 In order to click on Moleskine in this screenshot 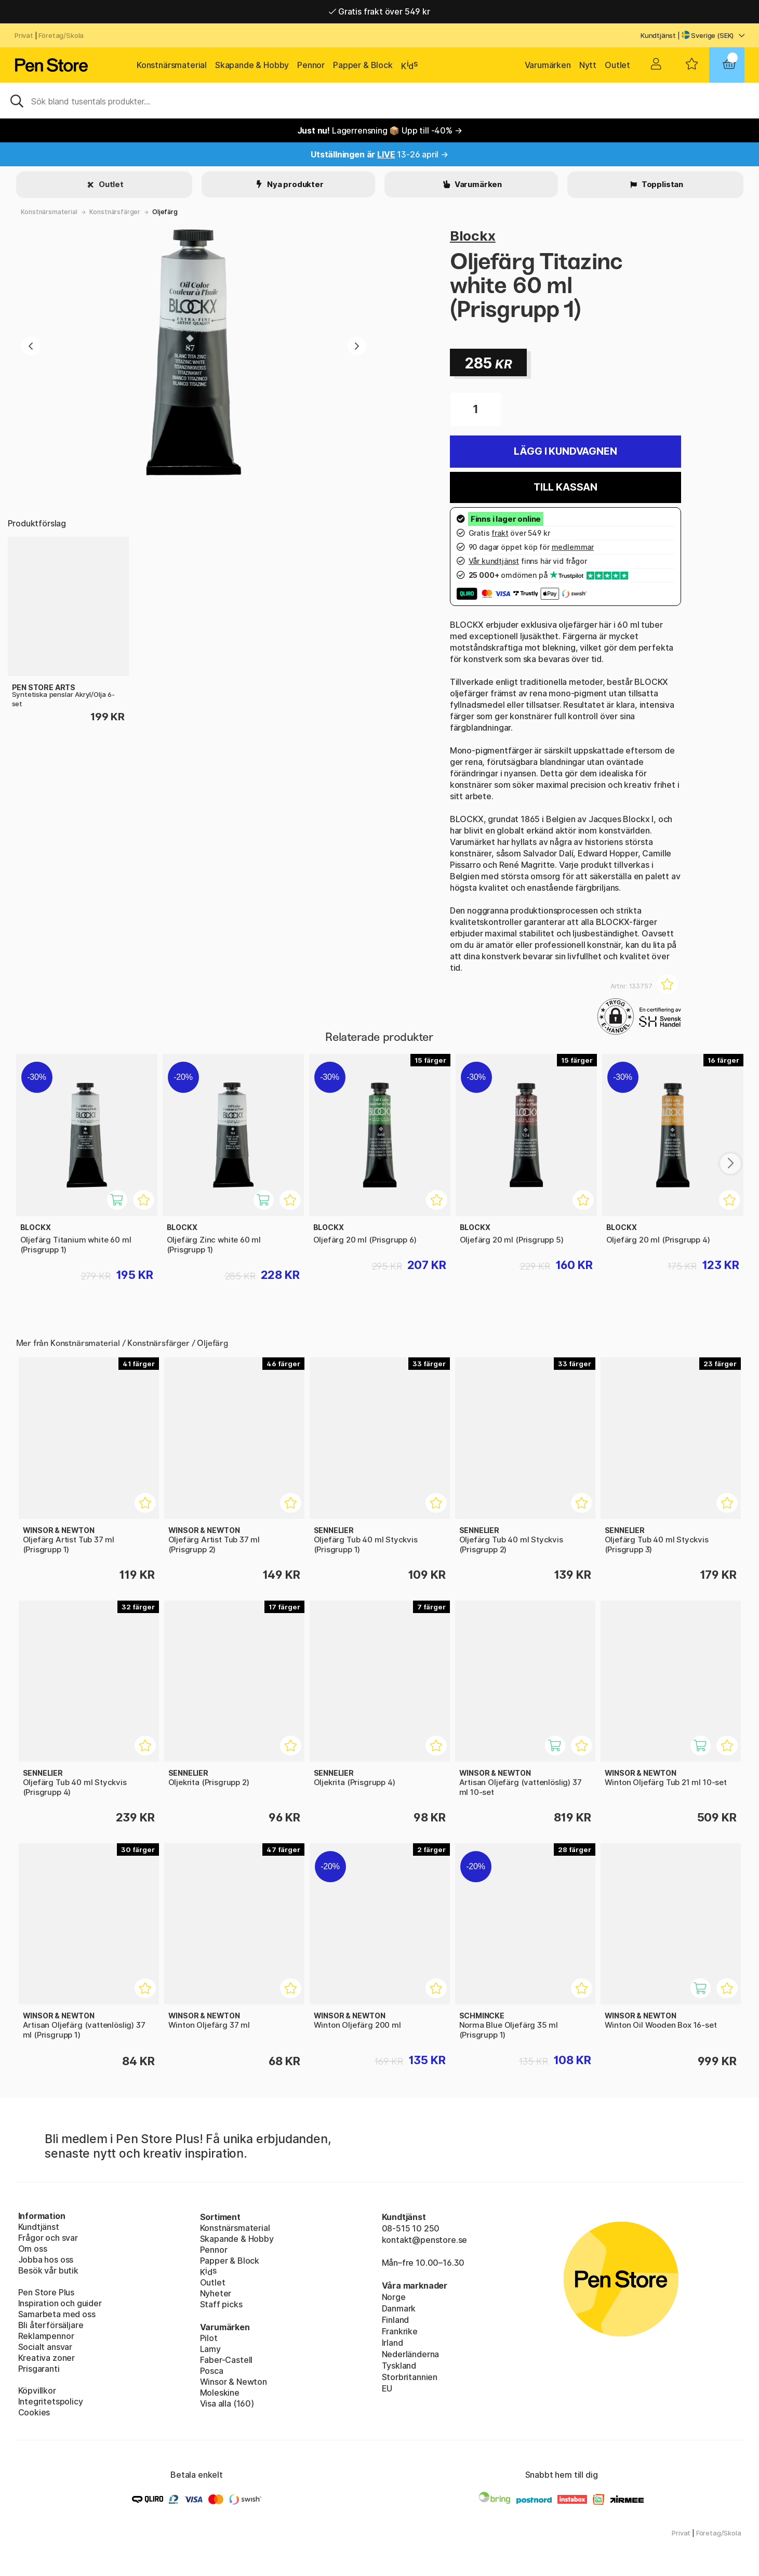, I will do `click(219, 2392)`.